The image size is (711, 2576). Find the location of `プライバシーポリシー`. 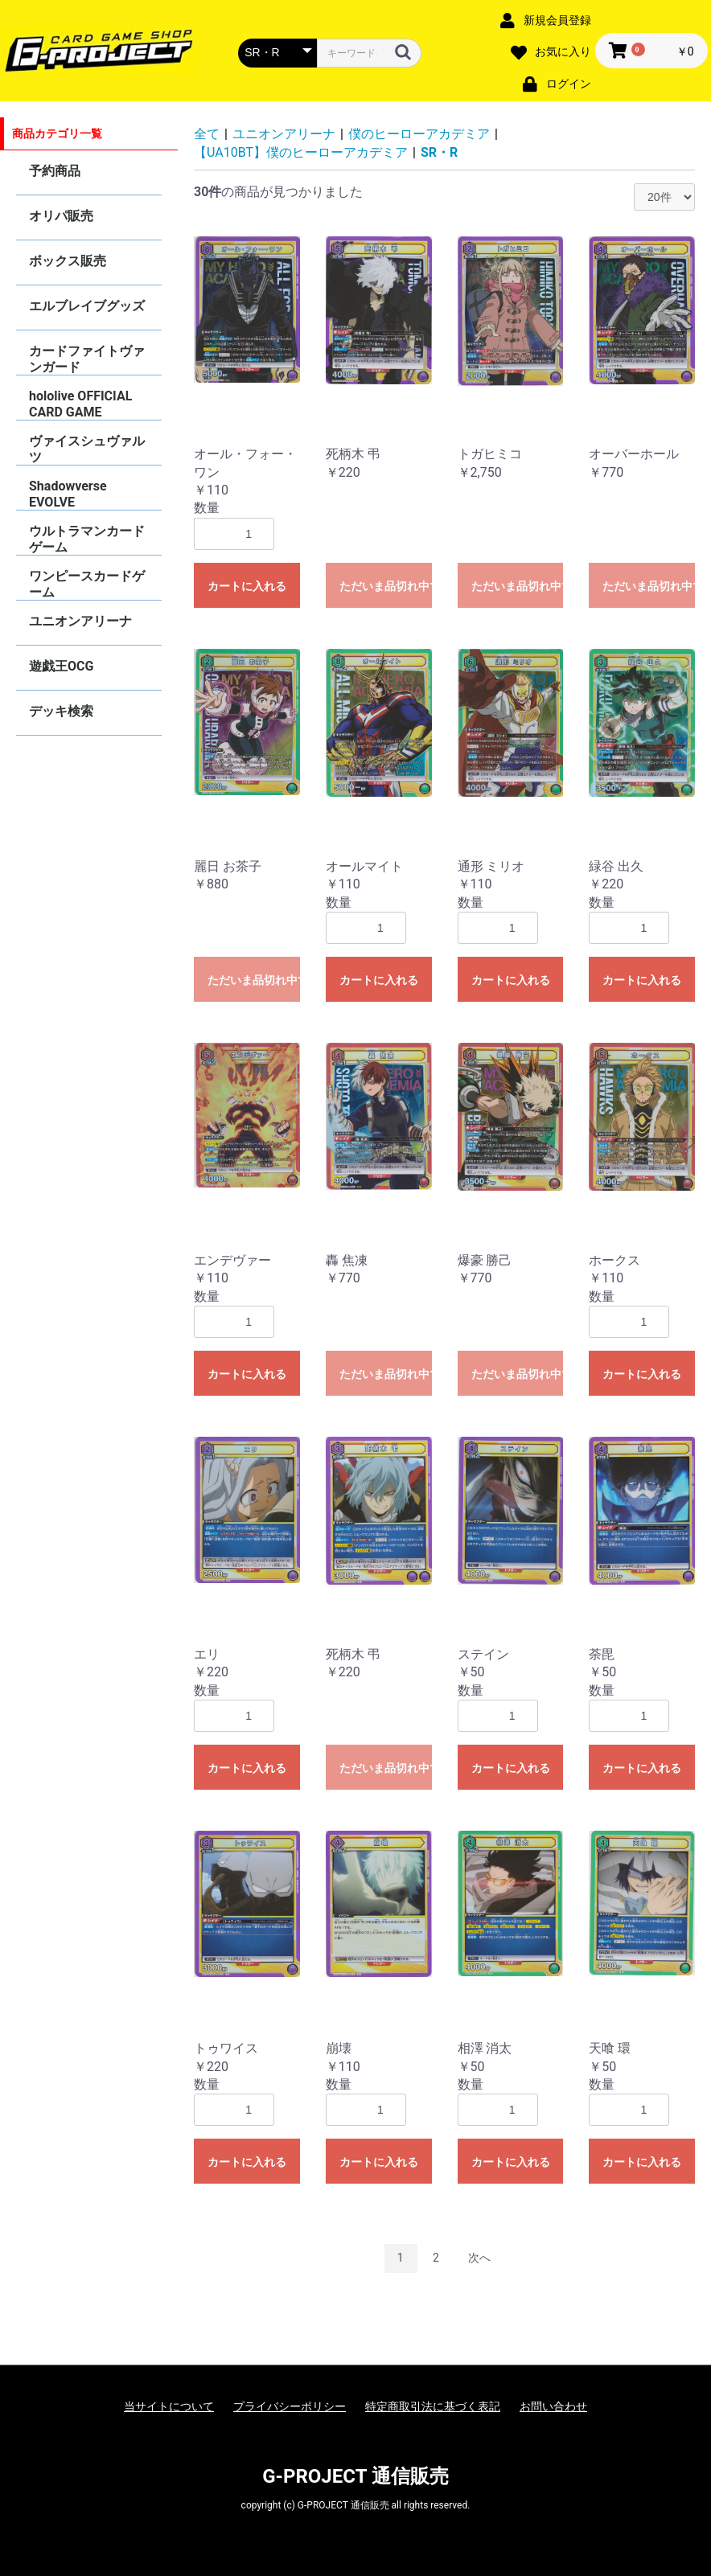

プライバシーポリシー is located at coordinates (289, 2406).